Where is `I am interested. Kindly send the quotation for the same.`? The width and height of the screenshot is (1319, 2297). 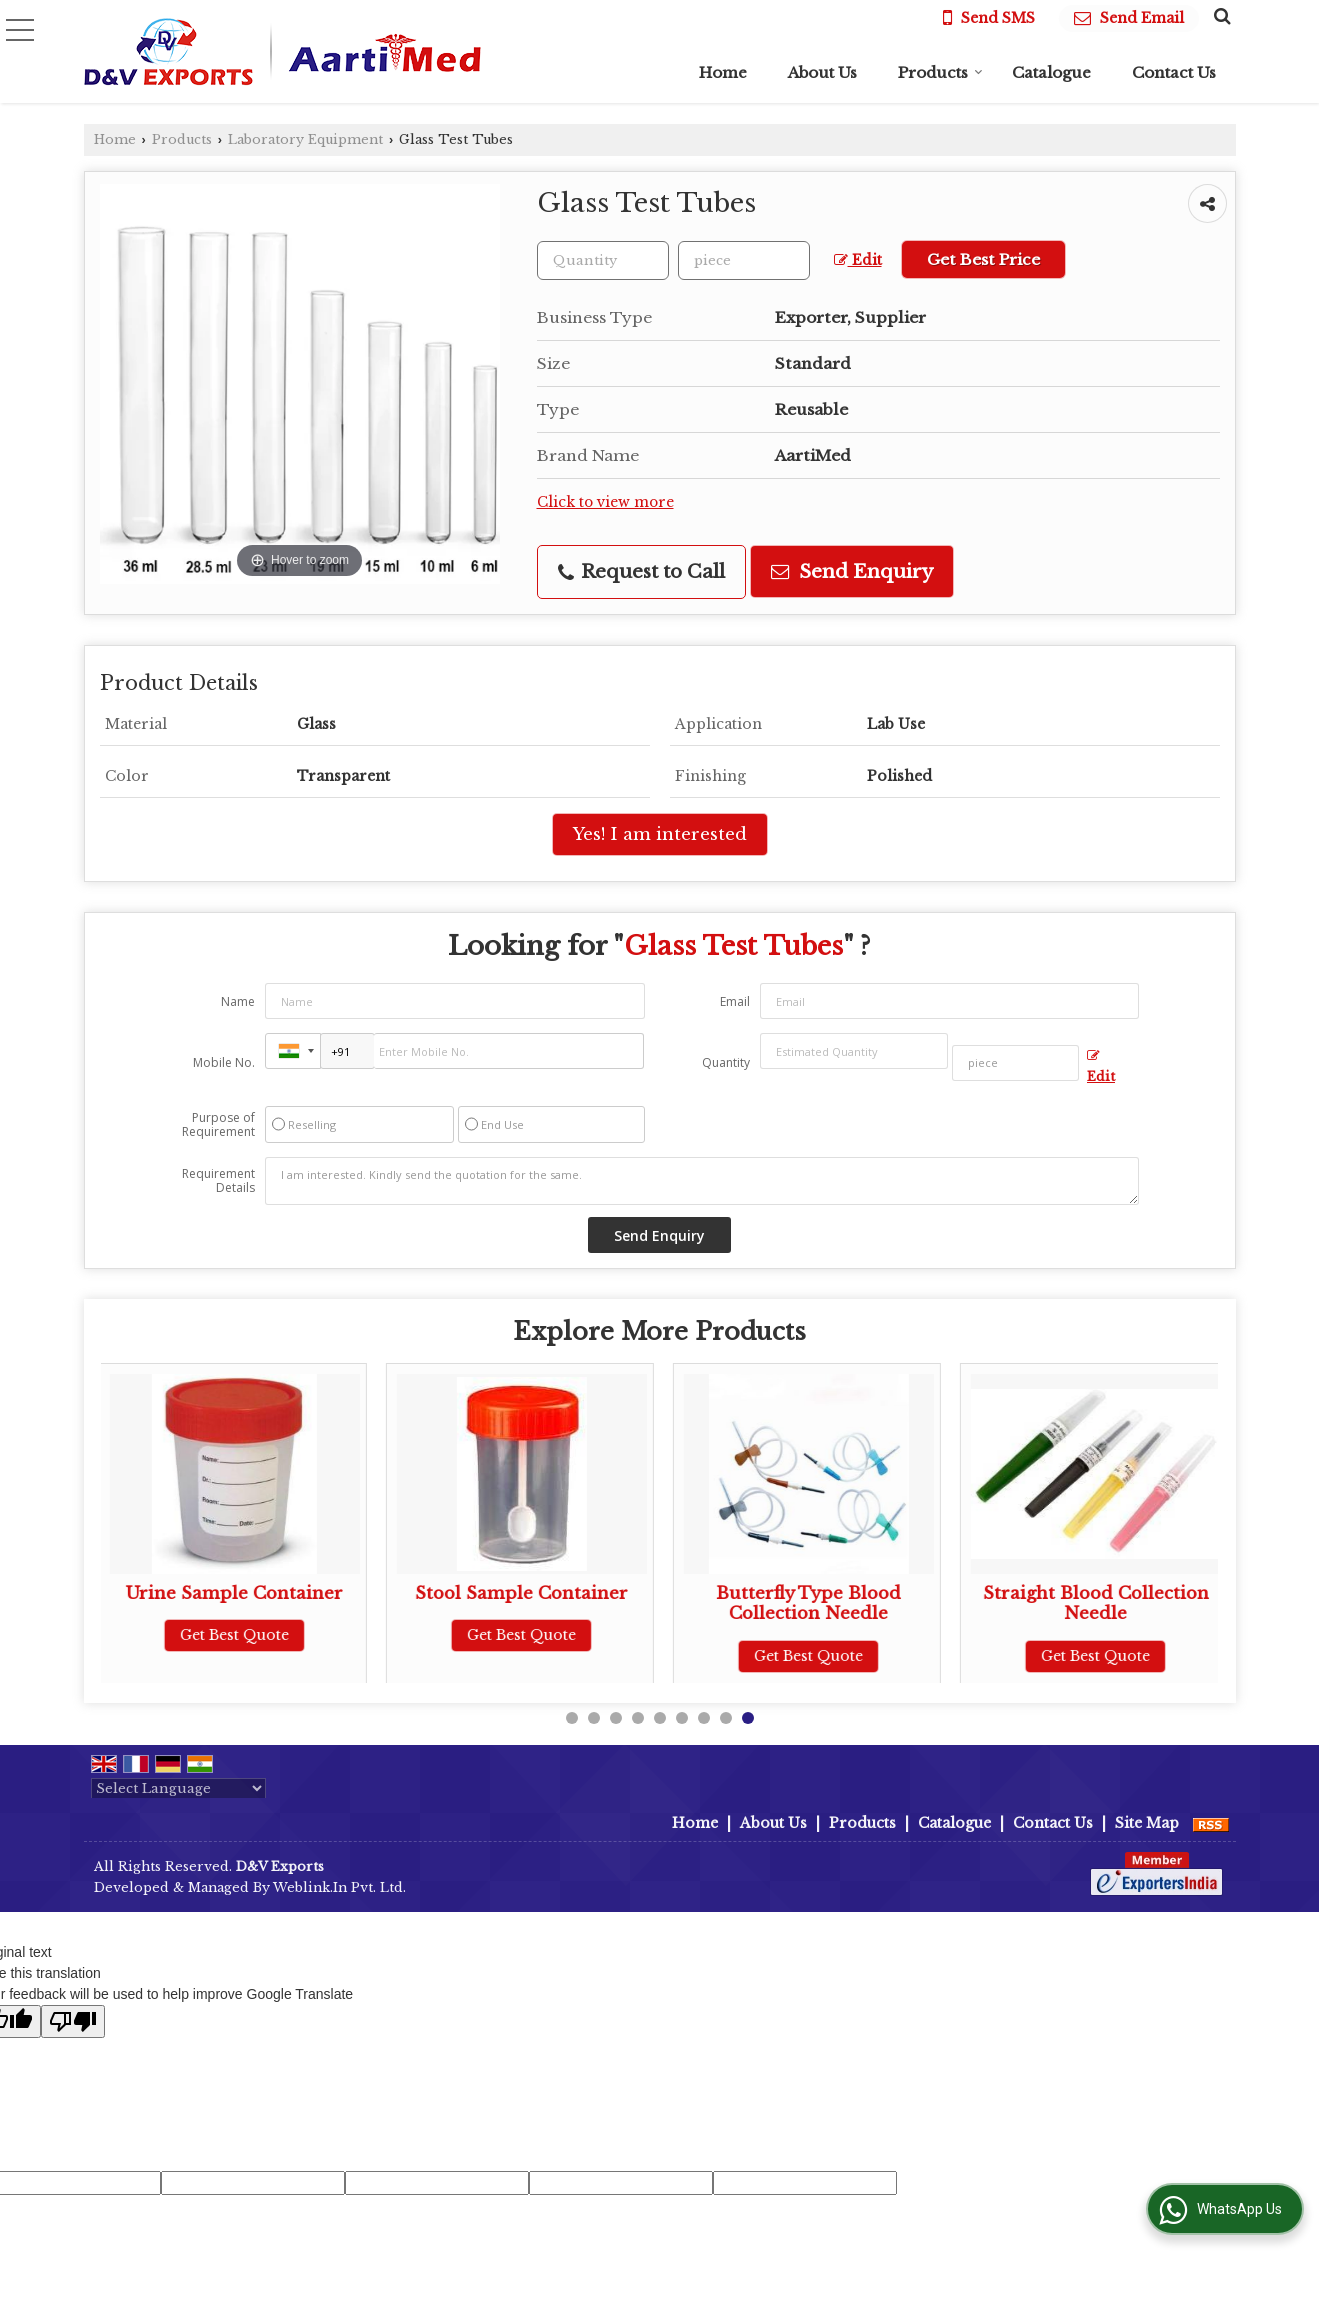
I am interested. Kindly send the quotation for the same. is located at coordinates (702, 1181).